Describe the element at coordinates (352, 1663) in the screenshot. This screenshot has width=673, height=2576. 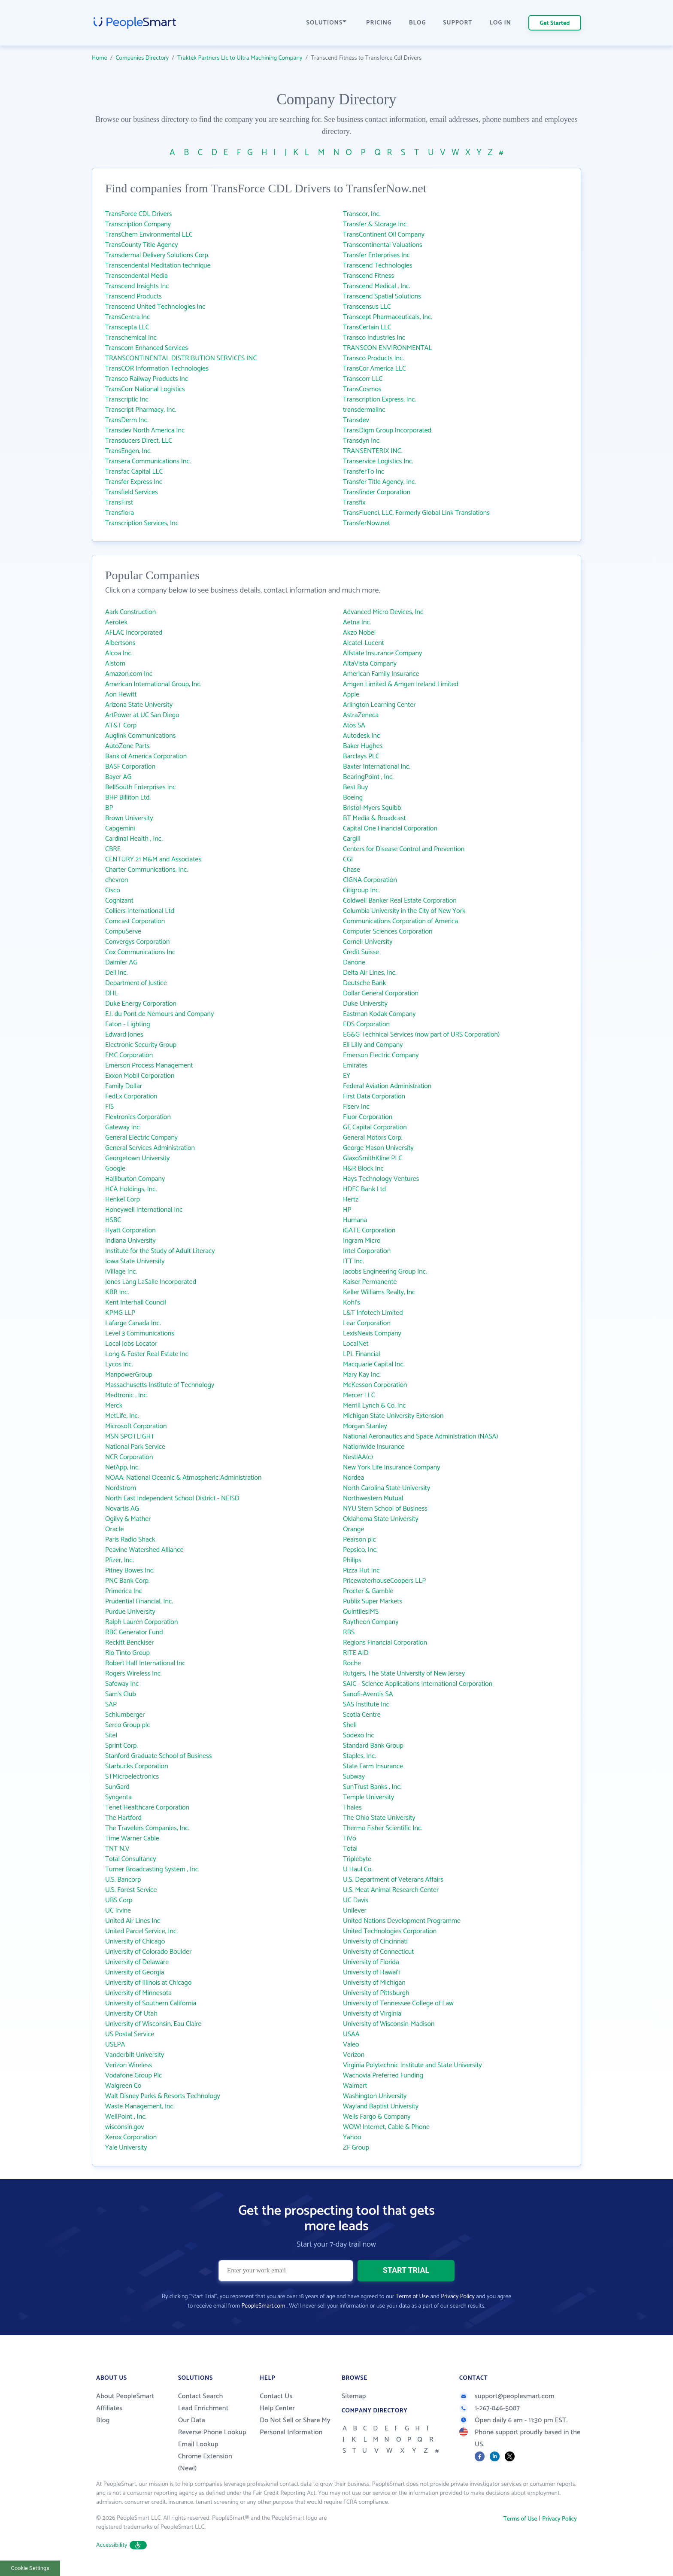
I see `Roche` at that location.